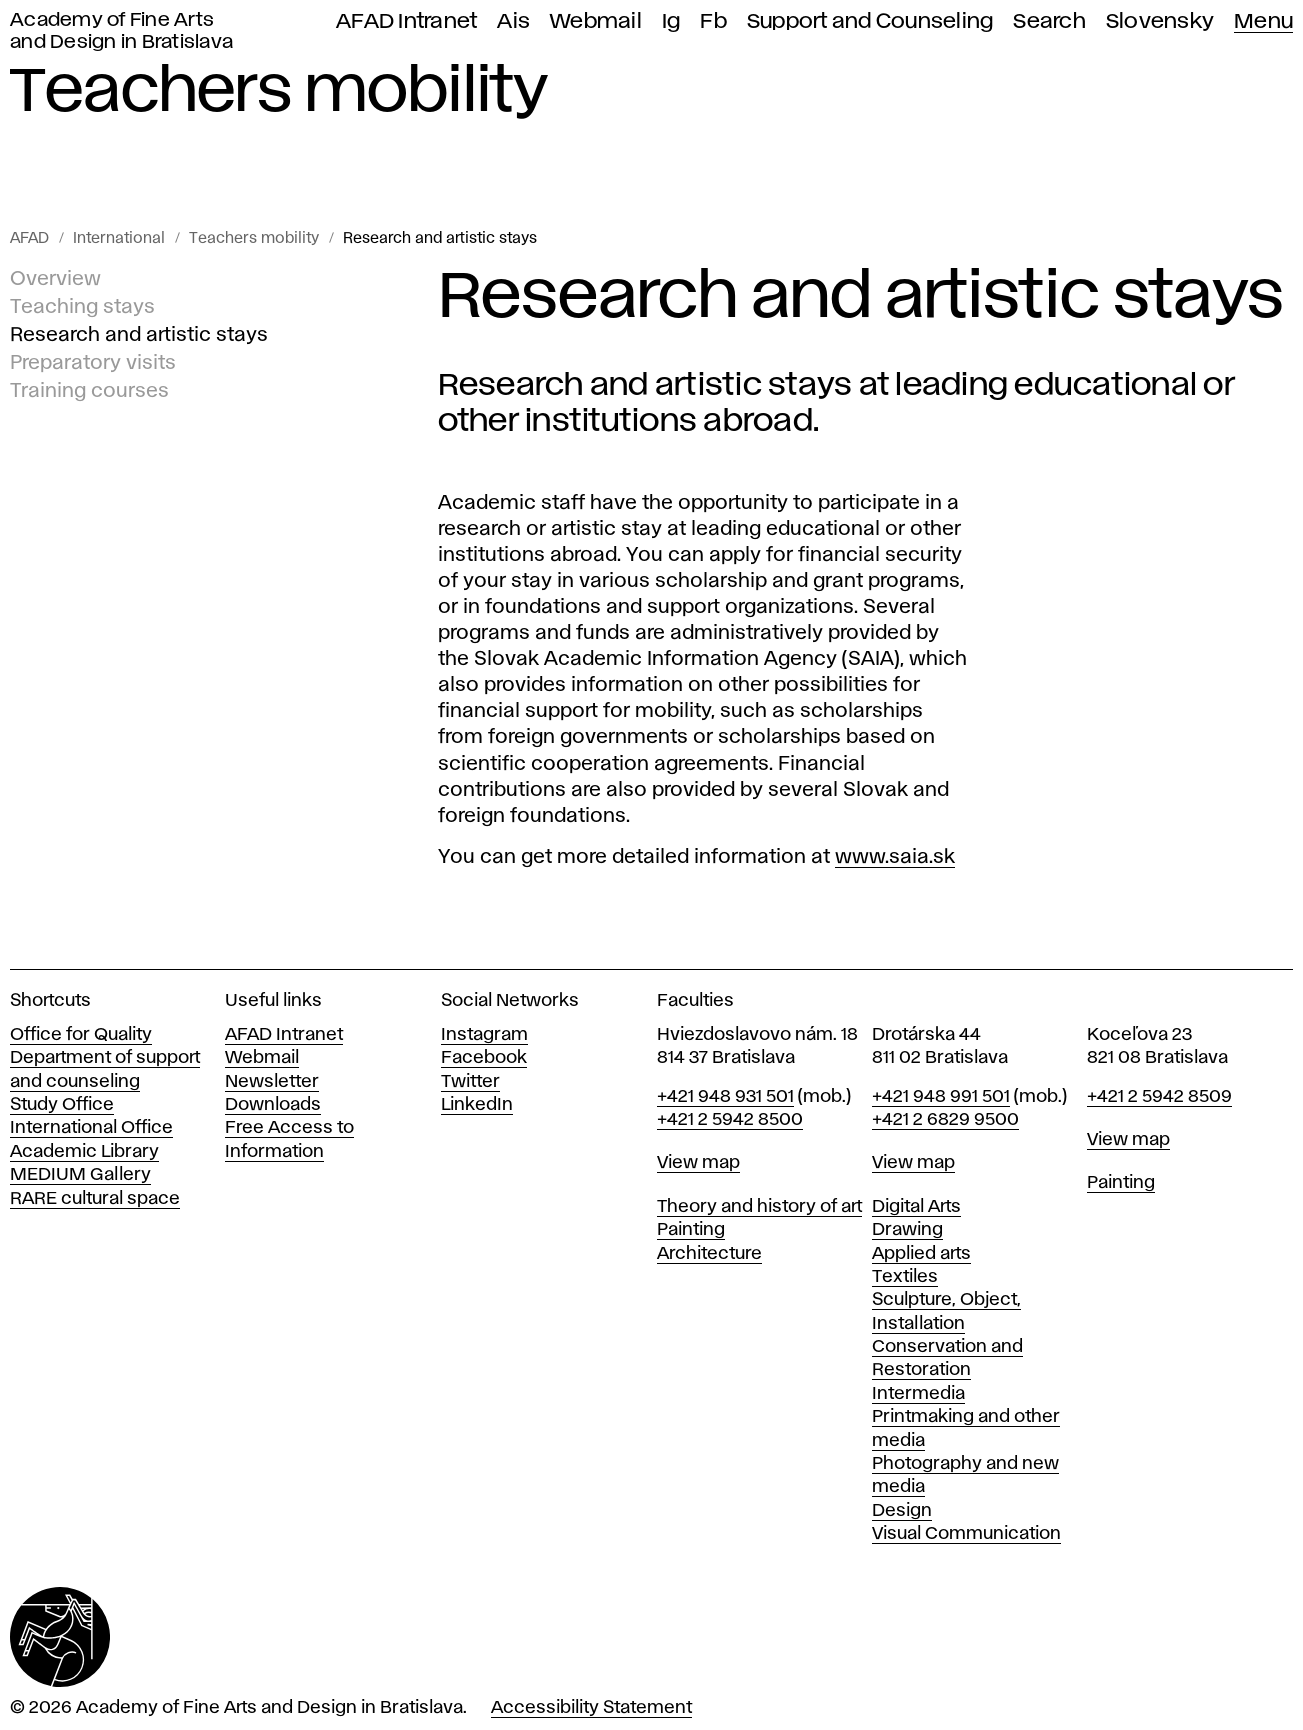 This screenshot has width=1303, height=1730. What do you see at coordinates (870, 21) in the screenshot?
I see `Support and Counseling` at bounding box center [870, 21].